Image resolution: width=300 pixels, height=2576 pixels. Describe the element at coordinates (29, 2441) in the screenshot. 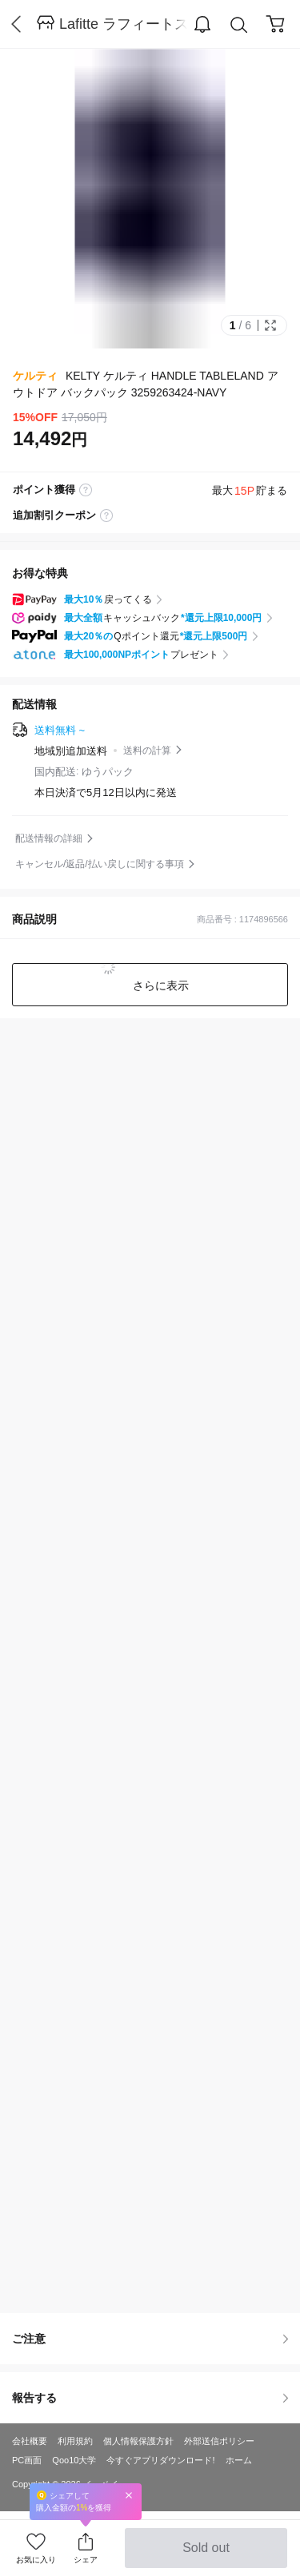

I see `会社概要` at that location.